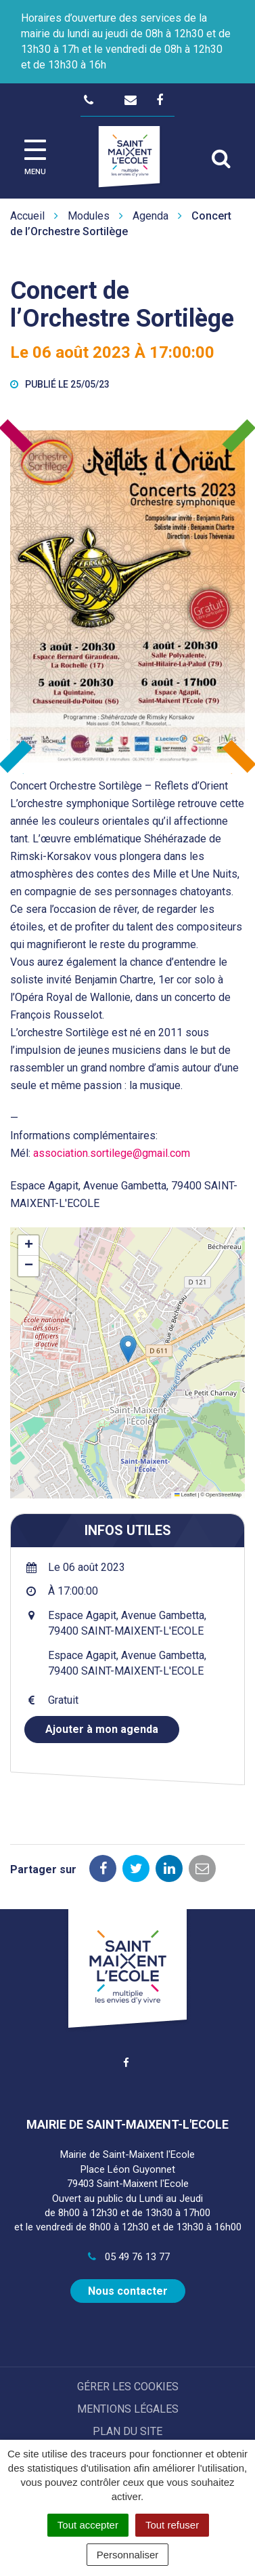  What do you see at coordinates (101, 1729) in the screenshot?
I see `Ajouter à mon agenda` at bounding box center [101, 1729].